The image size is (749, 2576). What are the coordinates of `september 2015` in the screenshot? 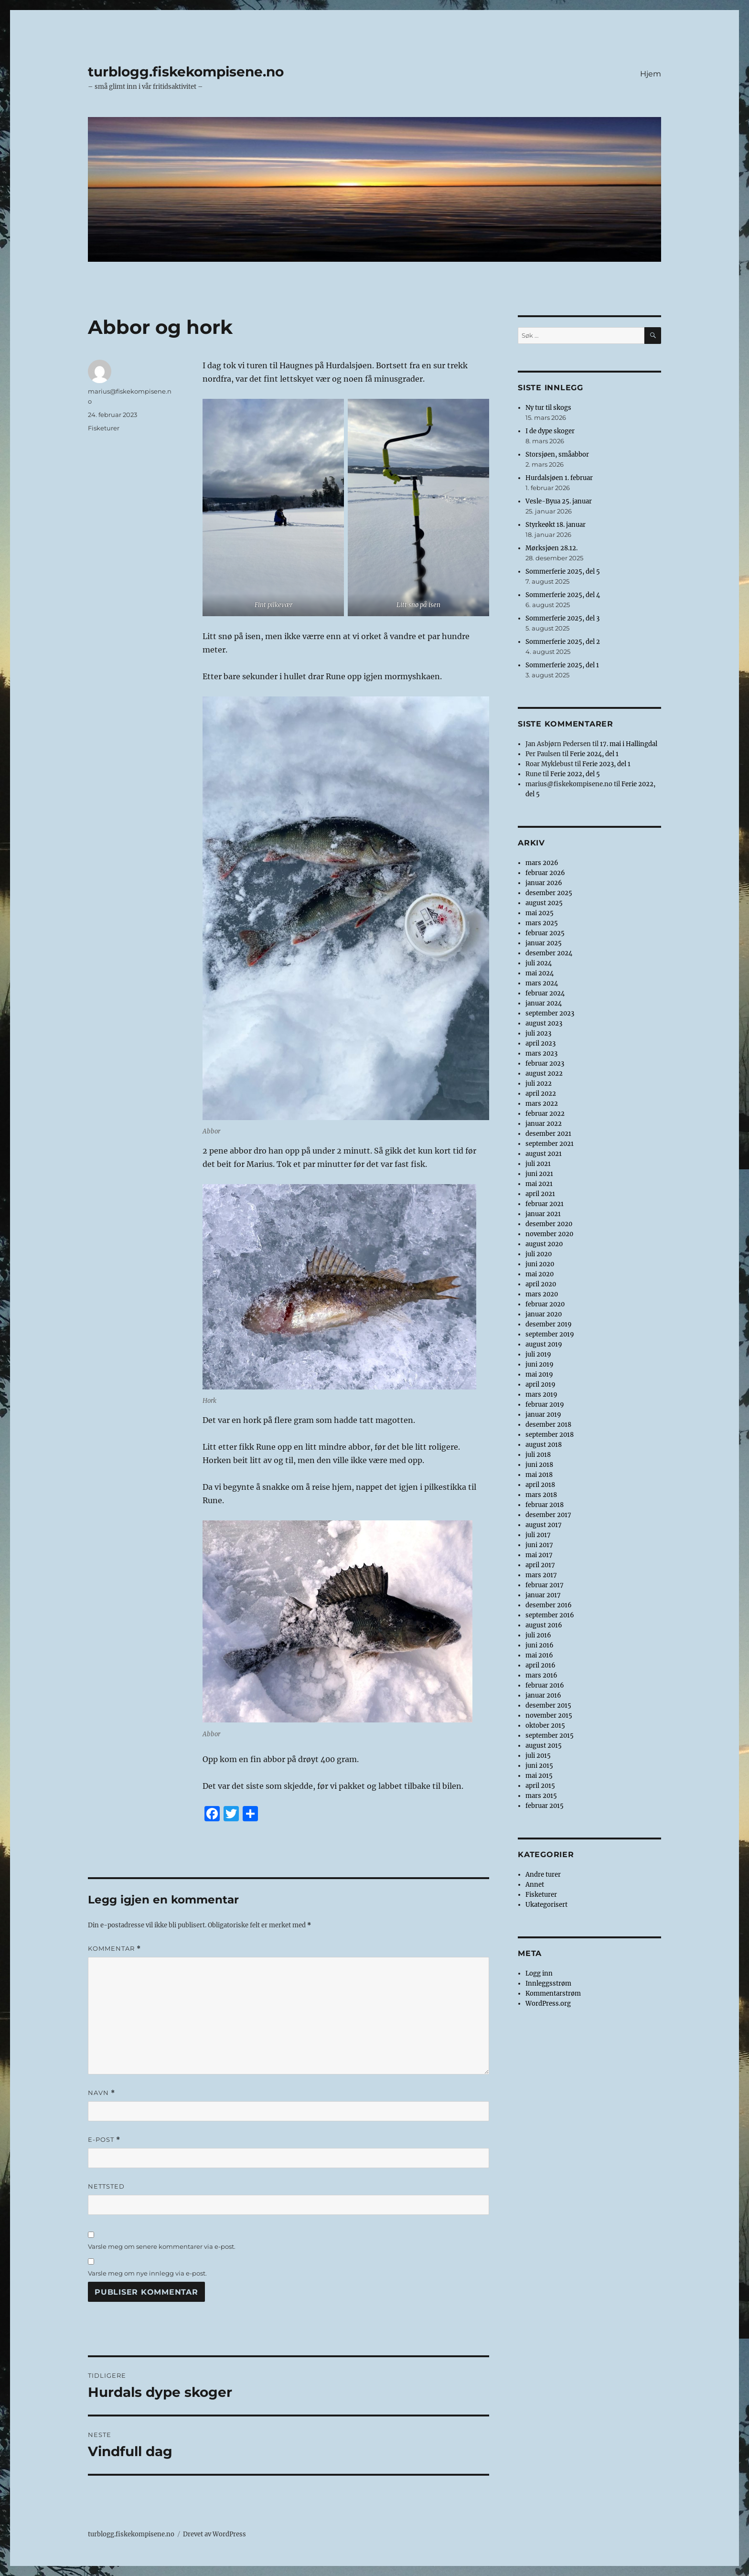 It's located at (549, 1736).